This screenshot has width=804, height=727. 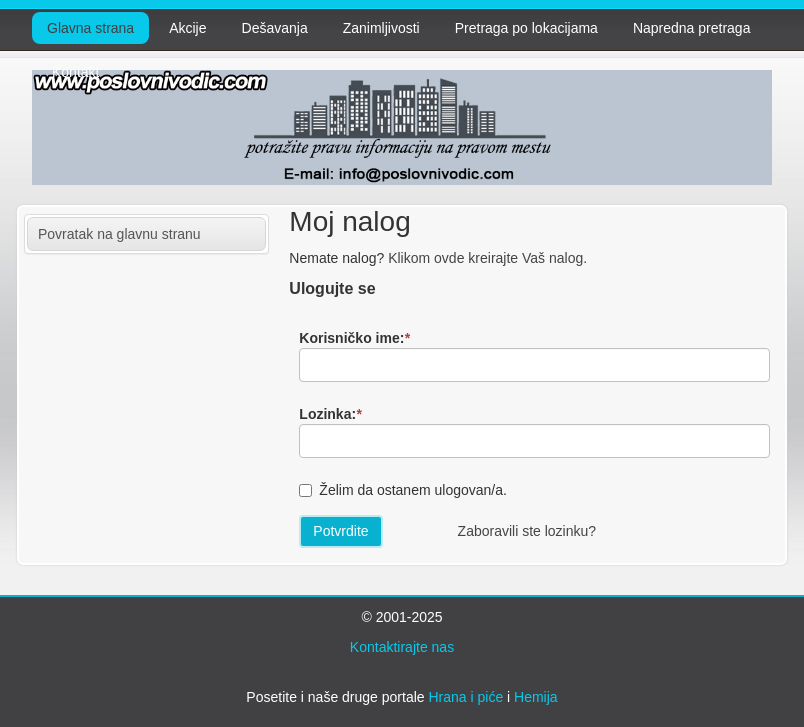 What do you see at coordinates (75, 72) in the screenshot?
I see `Kontakt` at bounding box center [75, 72].